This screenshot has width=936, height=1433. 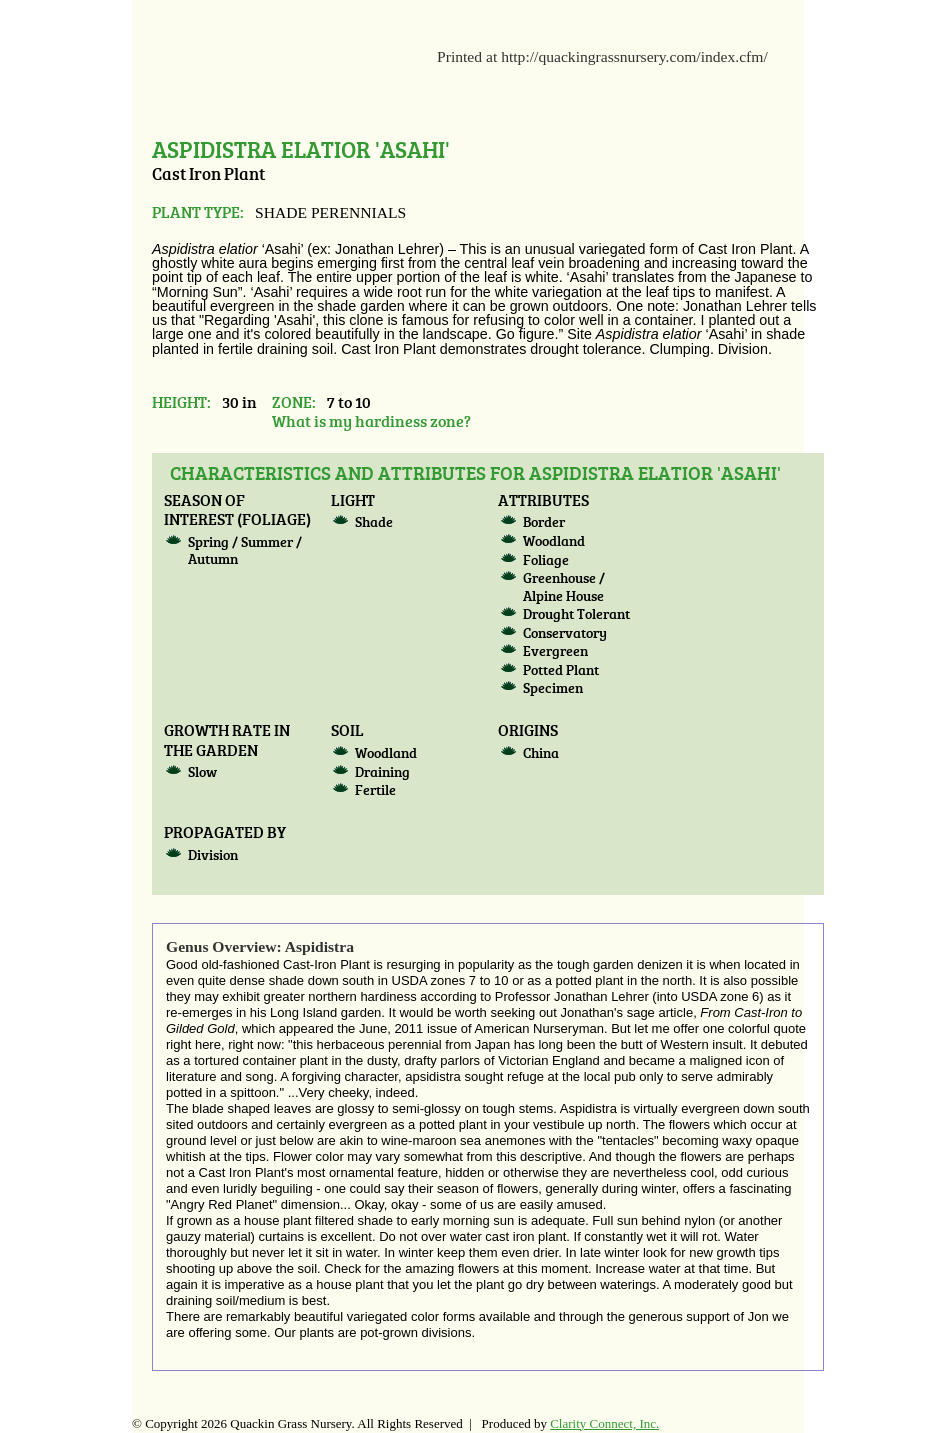 I want to click on What is my hardiness zone?, so click(x=371, y=420).